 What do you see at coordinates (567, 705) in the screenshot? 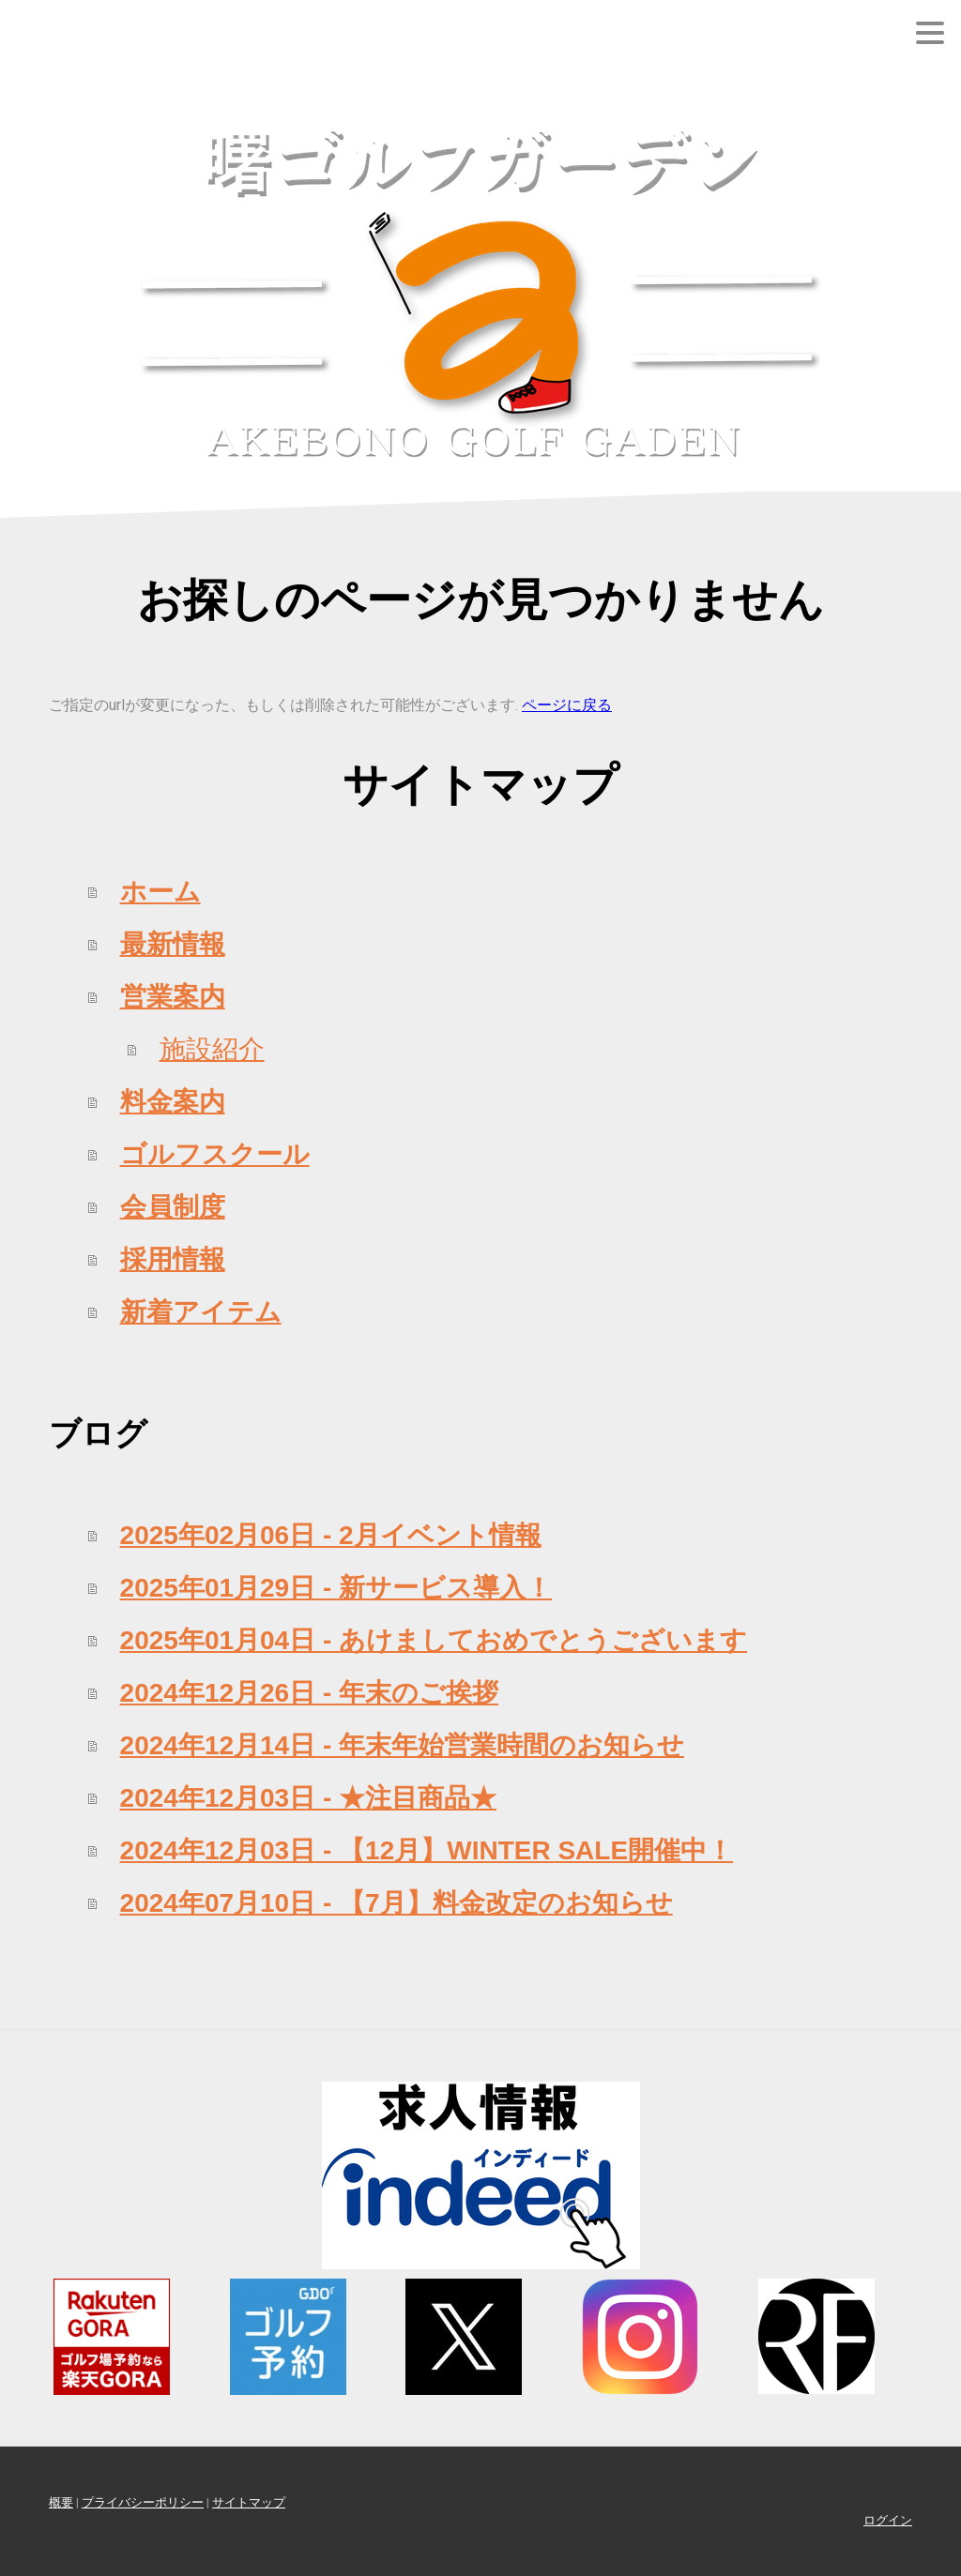
I see `ページに戻る` at bounding box center [567, 705].